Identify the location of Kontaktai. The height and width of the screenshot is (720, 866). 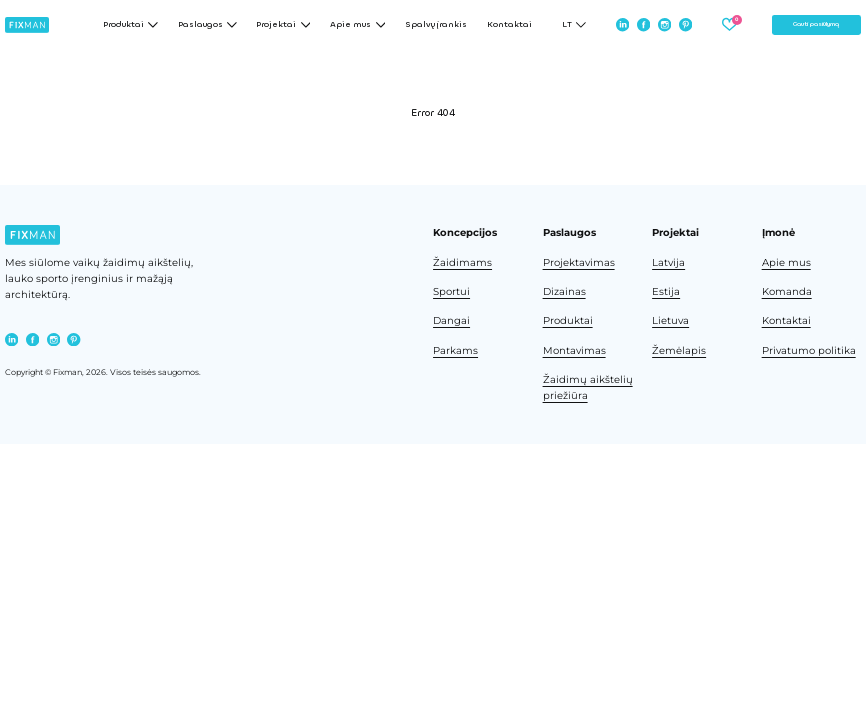
(509, 25).